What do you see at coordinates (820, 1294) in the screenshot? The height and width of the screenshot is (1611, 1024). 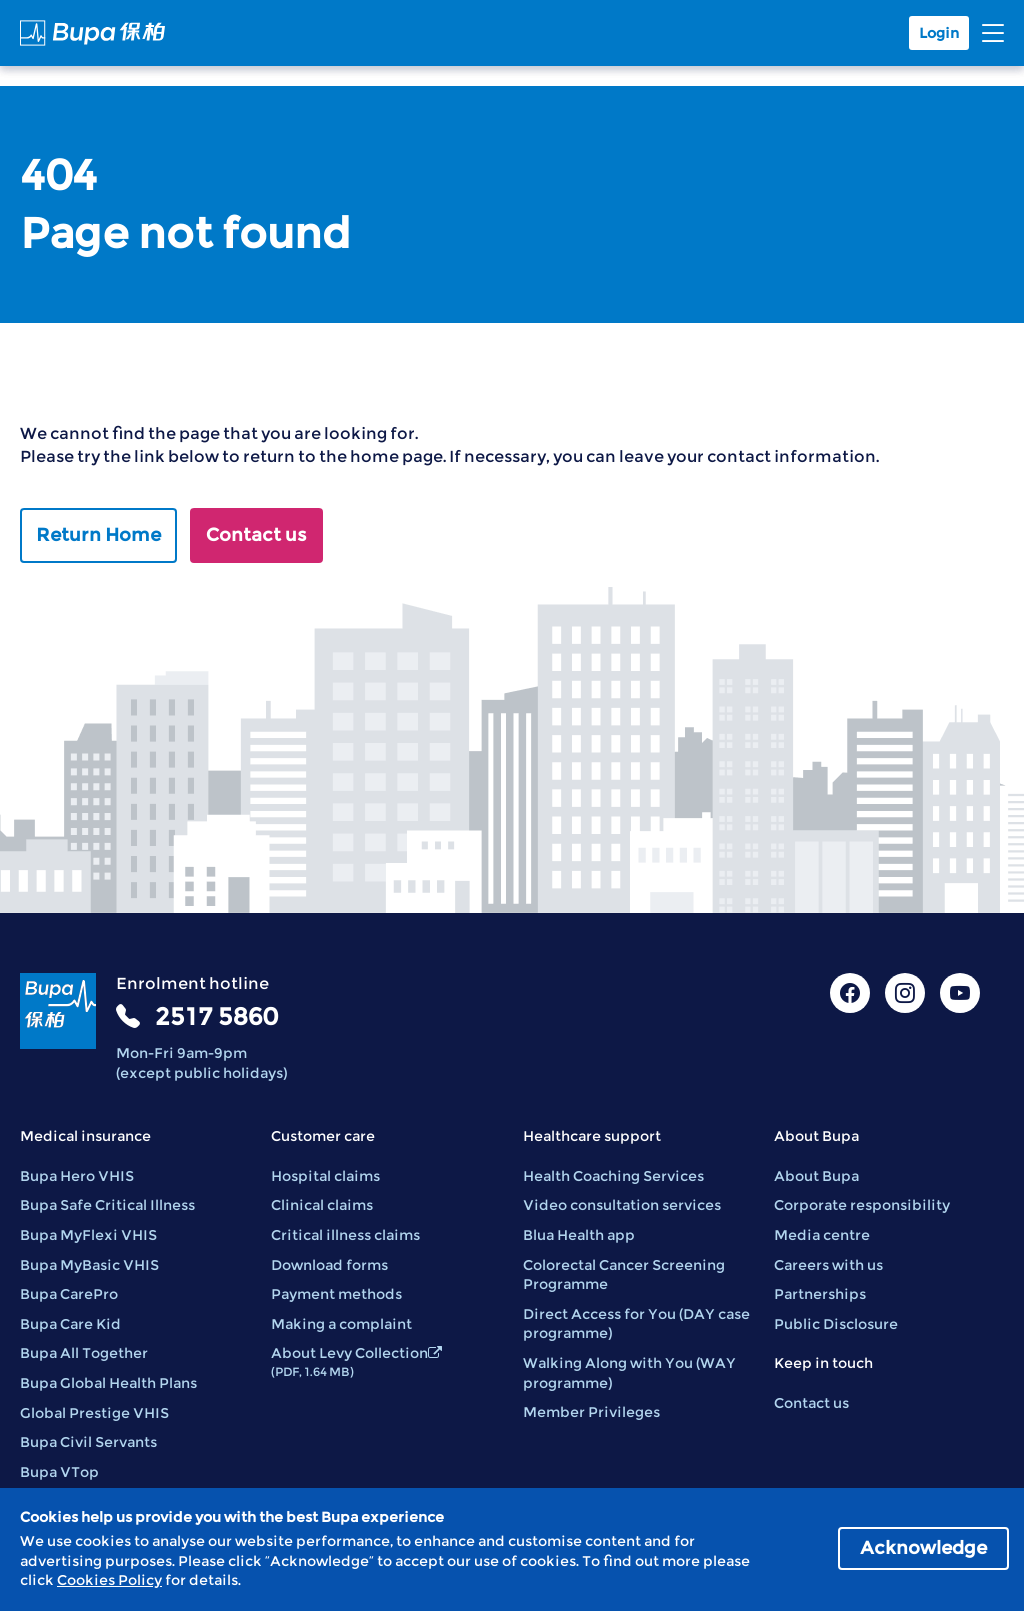 I see `Partnerships` at bounding box center [820, 1294].